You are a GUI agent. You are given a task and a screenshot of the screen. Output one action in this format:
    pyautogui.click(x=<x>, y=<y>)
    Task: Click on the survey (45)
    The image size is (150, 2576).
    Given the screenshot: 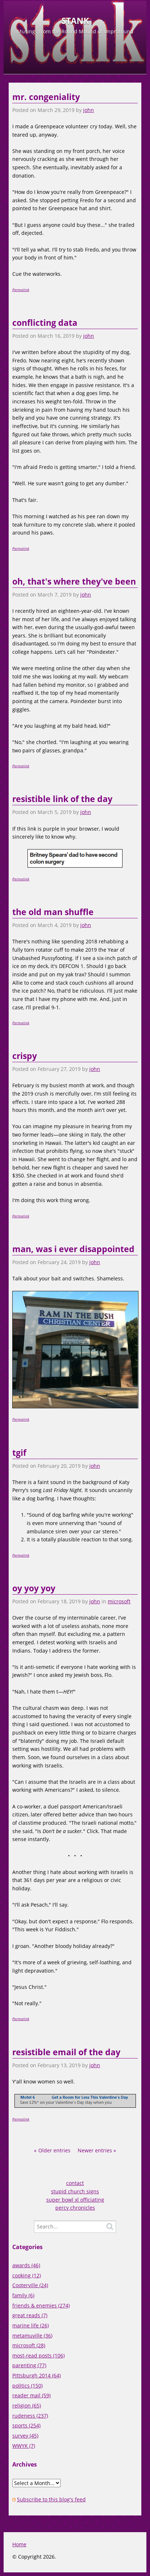 What is the action you would take?
    pyautogui.click(x=25, y=2435)
    